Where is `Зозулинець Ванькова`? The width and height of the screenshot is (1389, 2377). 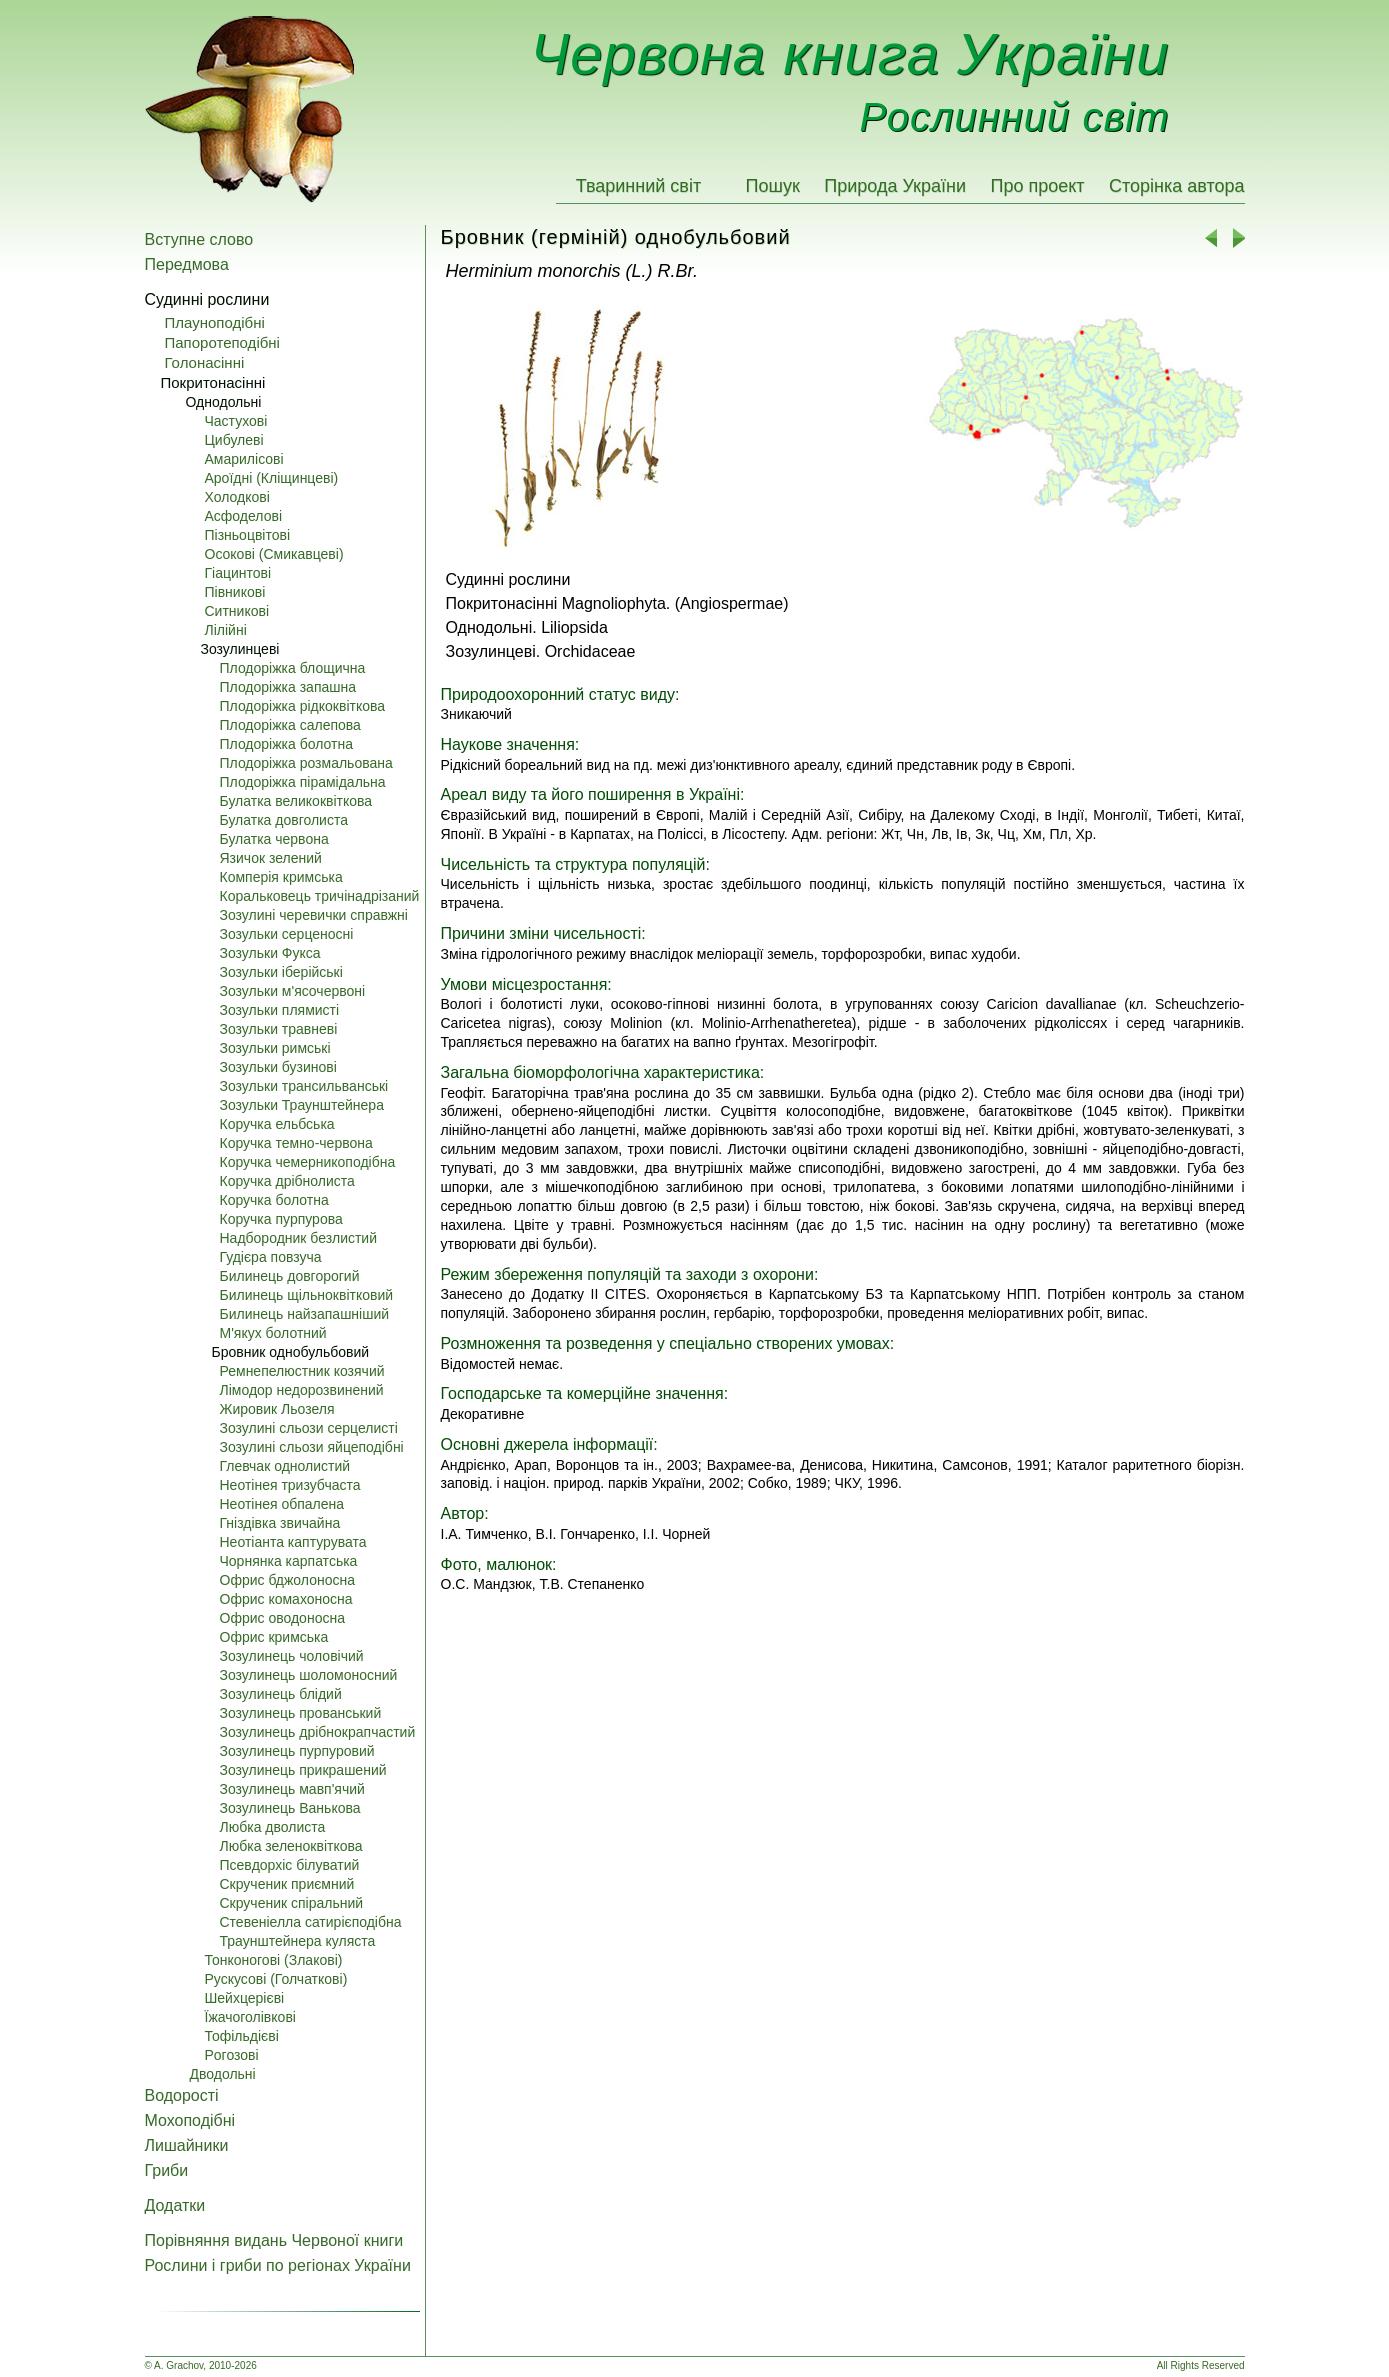 Зозулинець Ванькова is located at coordinates (290, 1808).